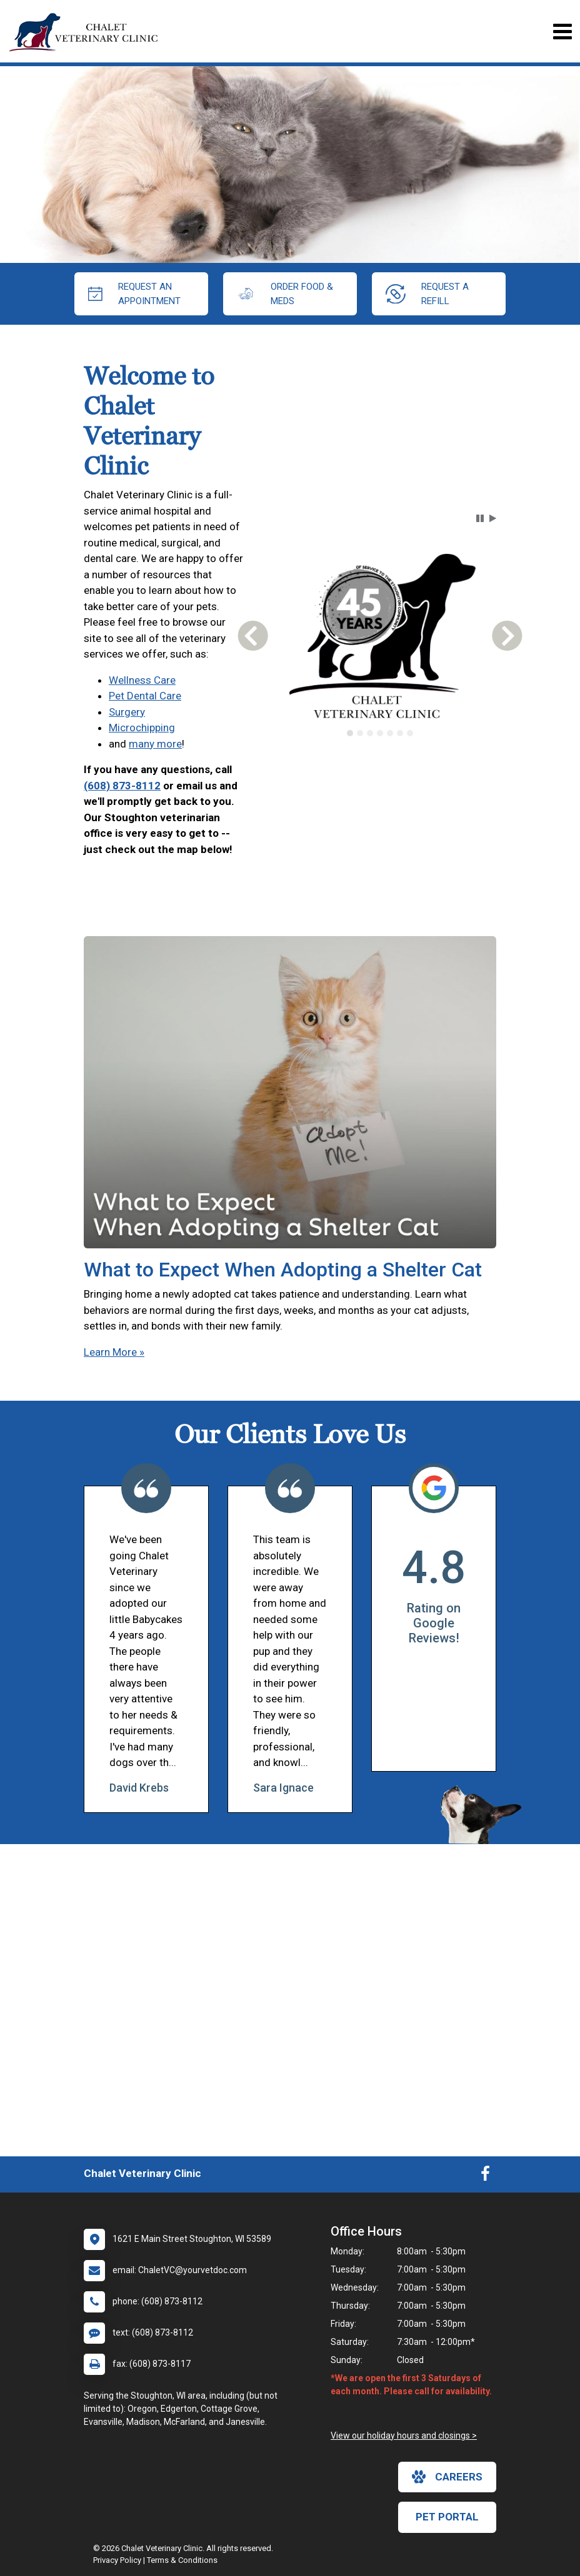 The width and height of the screenshot is (580, 2576). What do you see at coordinates (447, 2516) in the screenshot?
I see `Pet Portal` at bounding box center [447, 2516].